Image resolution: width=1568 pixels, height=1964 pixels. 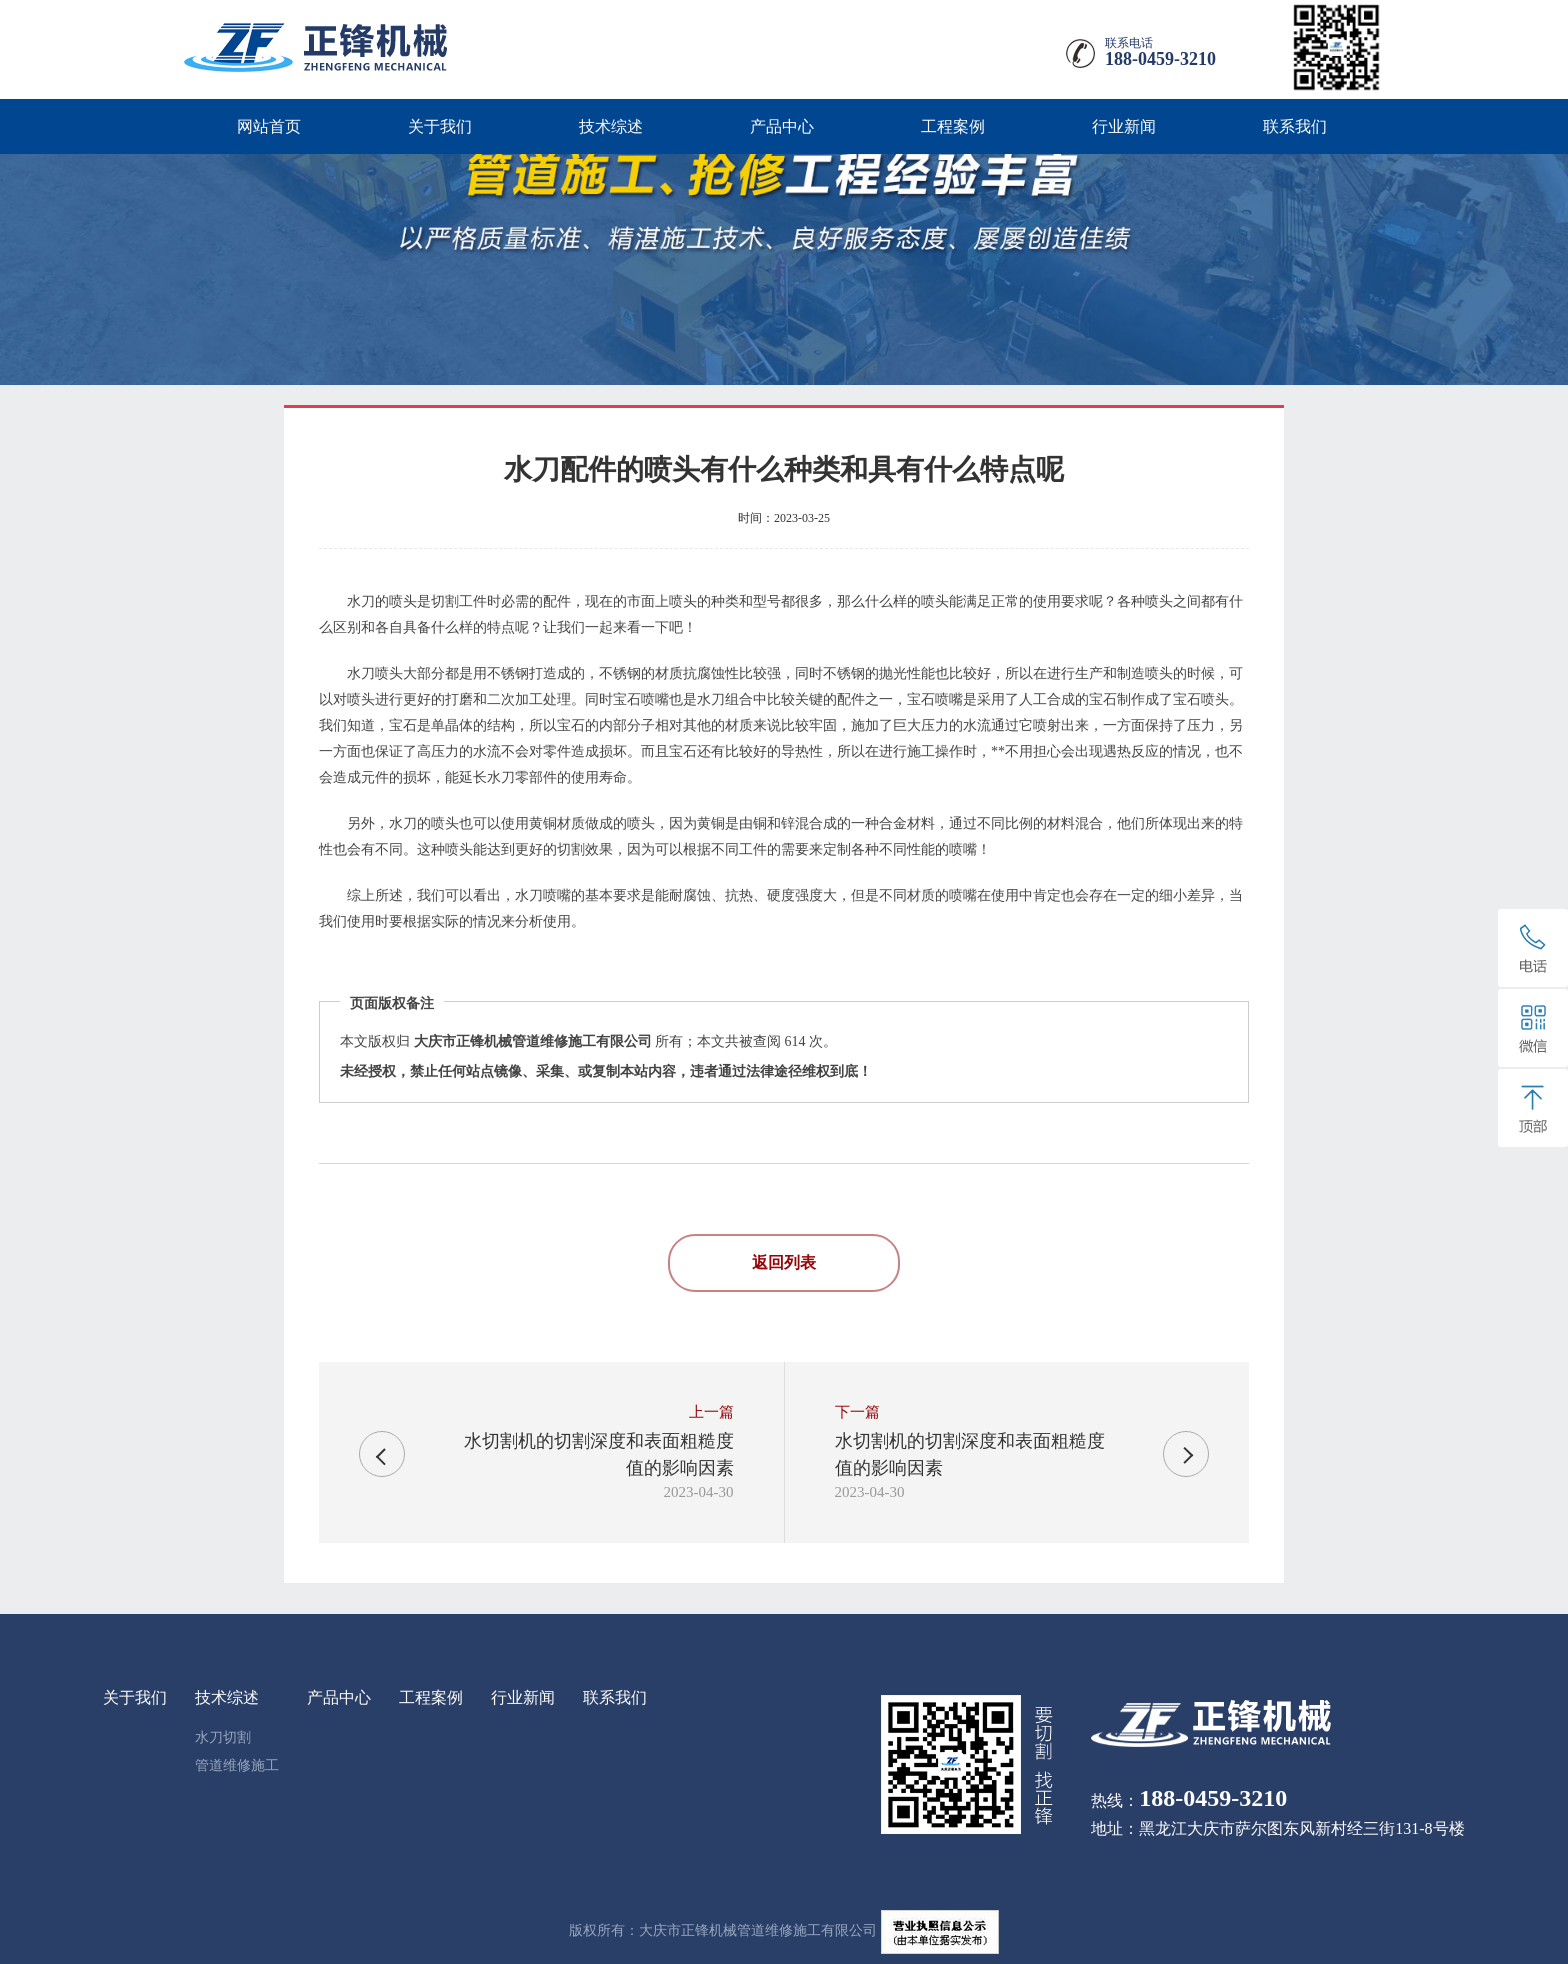 What do you see at coordinates (223, 1737) in the screenshot?
I see `水刀切割` at bounding box center [223, 1737].